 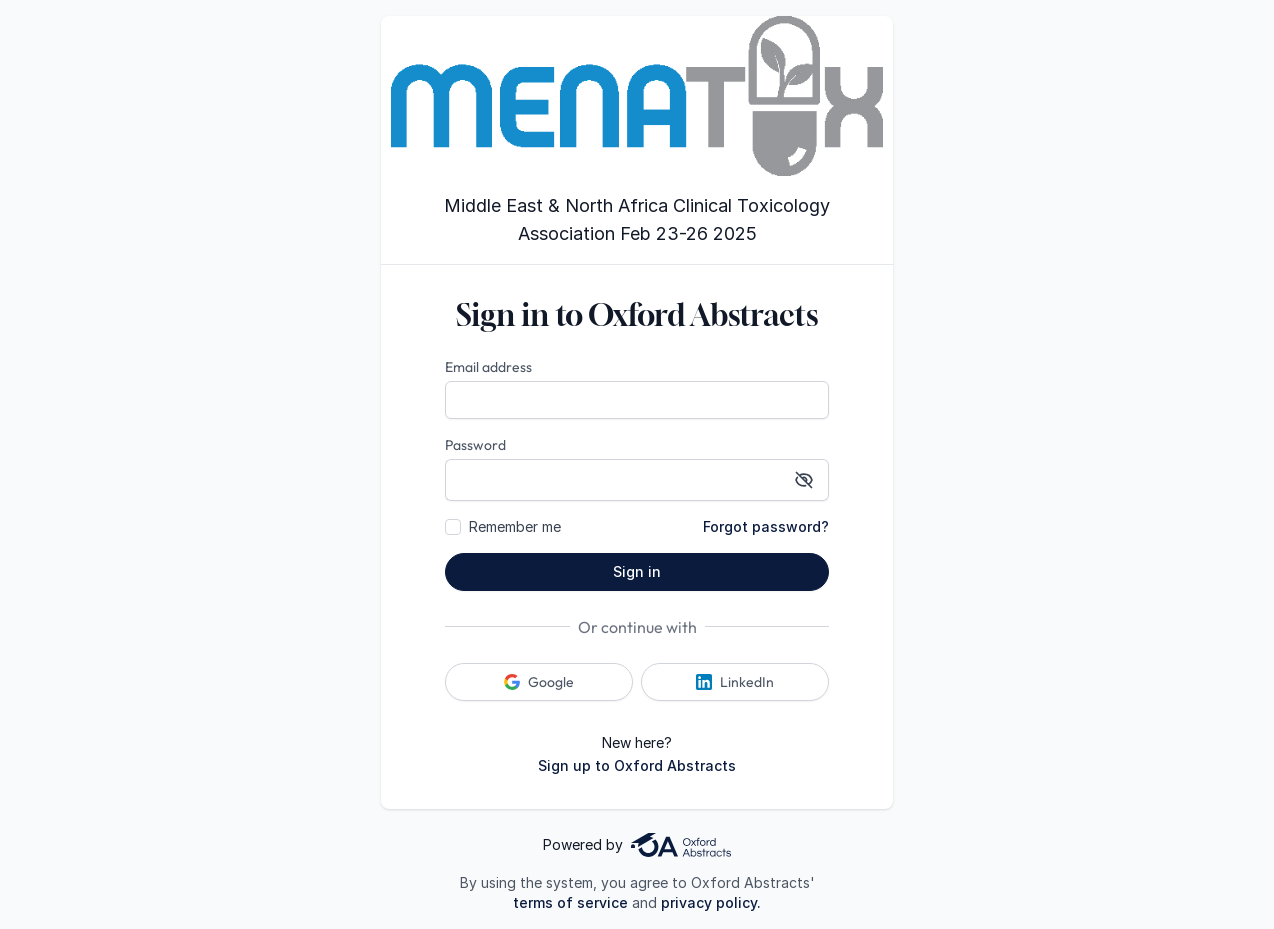 What do you see at coordinates (637, 571) in the screenshot?
I see `Sign in [button]` at bounding box center [637, 571].